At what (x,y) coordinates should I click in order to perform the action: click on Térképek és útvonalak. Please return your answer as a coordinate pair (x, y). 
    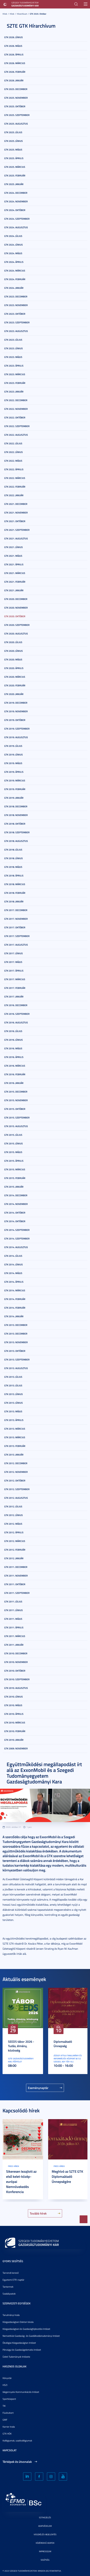
    Looking at the image, I should click on (17, 2461).